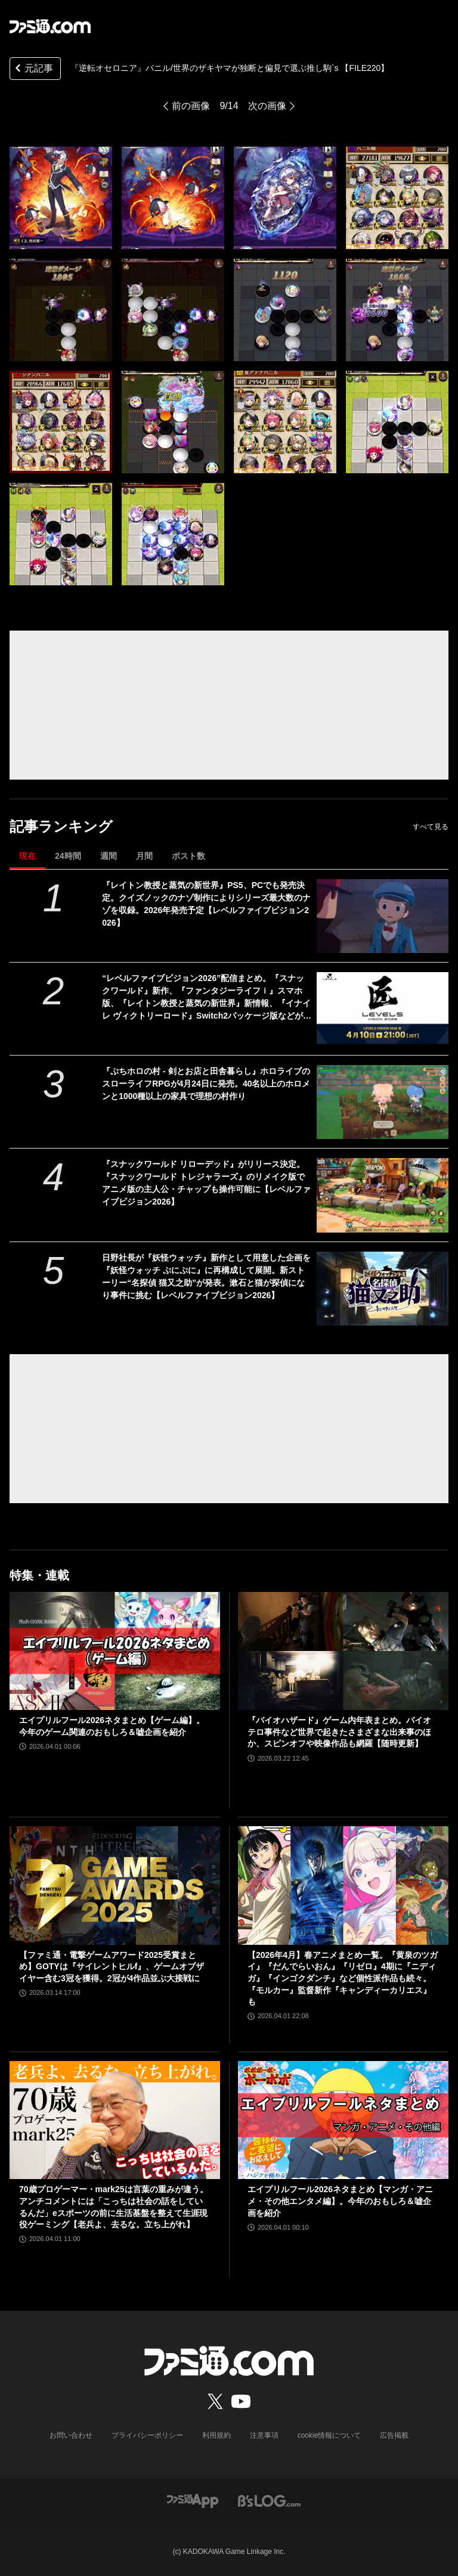 The image size is (458, 2576). I want to click on すべて見る, so click(430, 827).